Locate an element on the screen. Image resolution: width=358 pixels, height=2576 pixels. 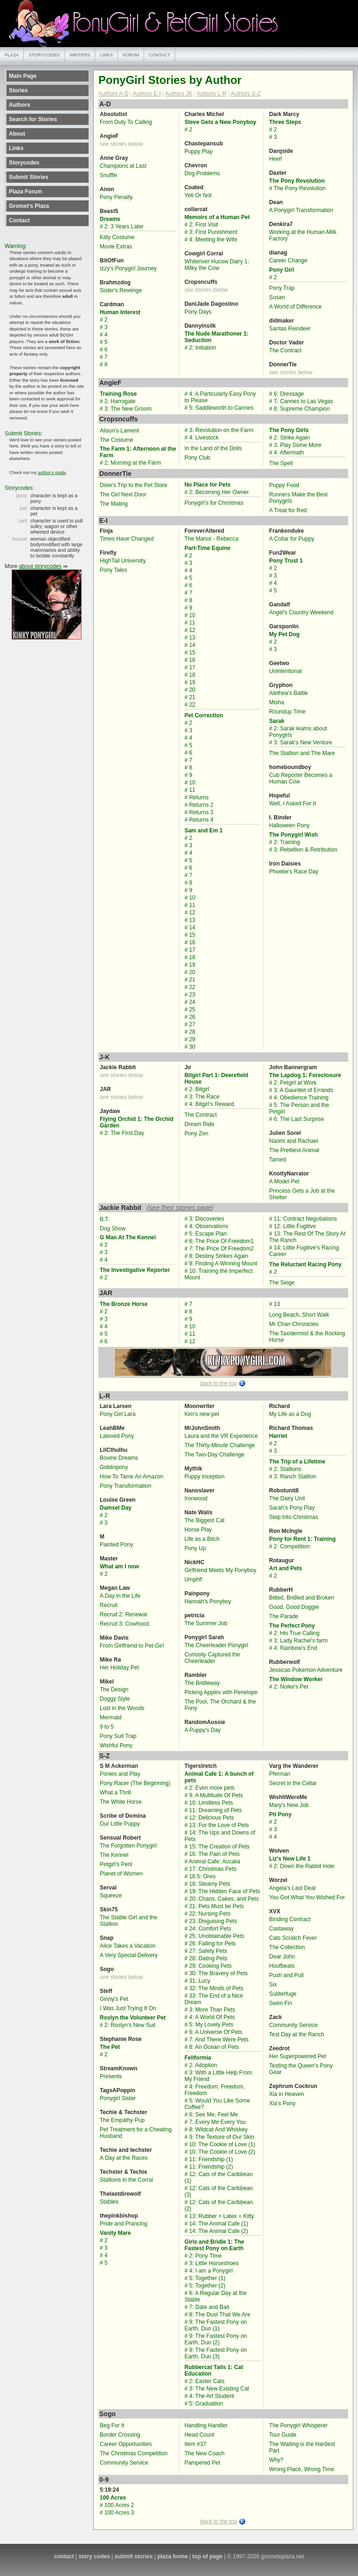
Ponygirl Sister is located at coordinates (118, 2098).